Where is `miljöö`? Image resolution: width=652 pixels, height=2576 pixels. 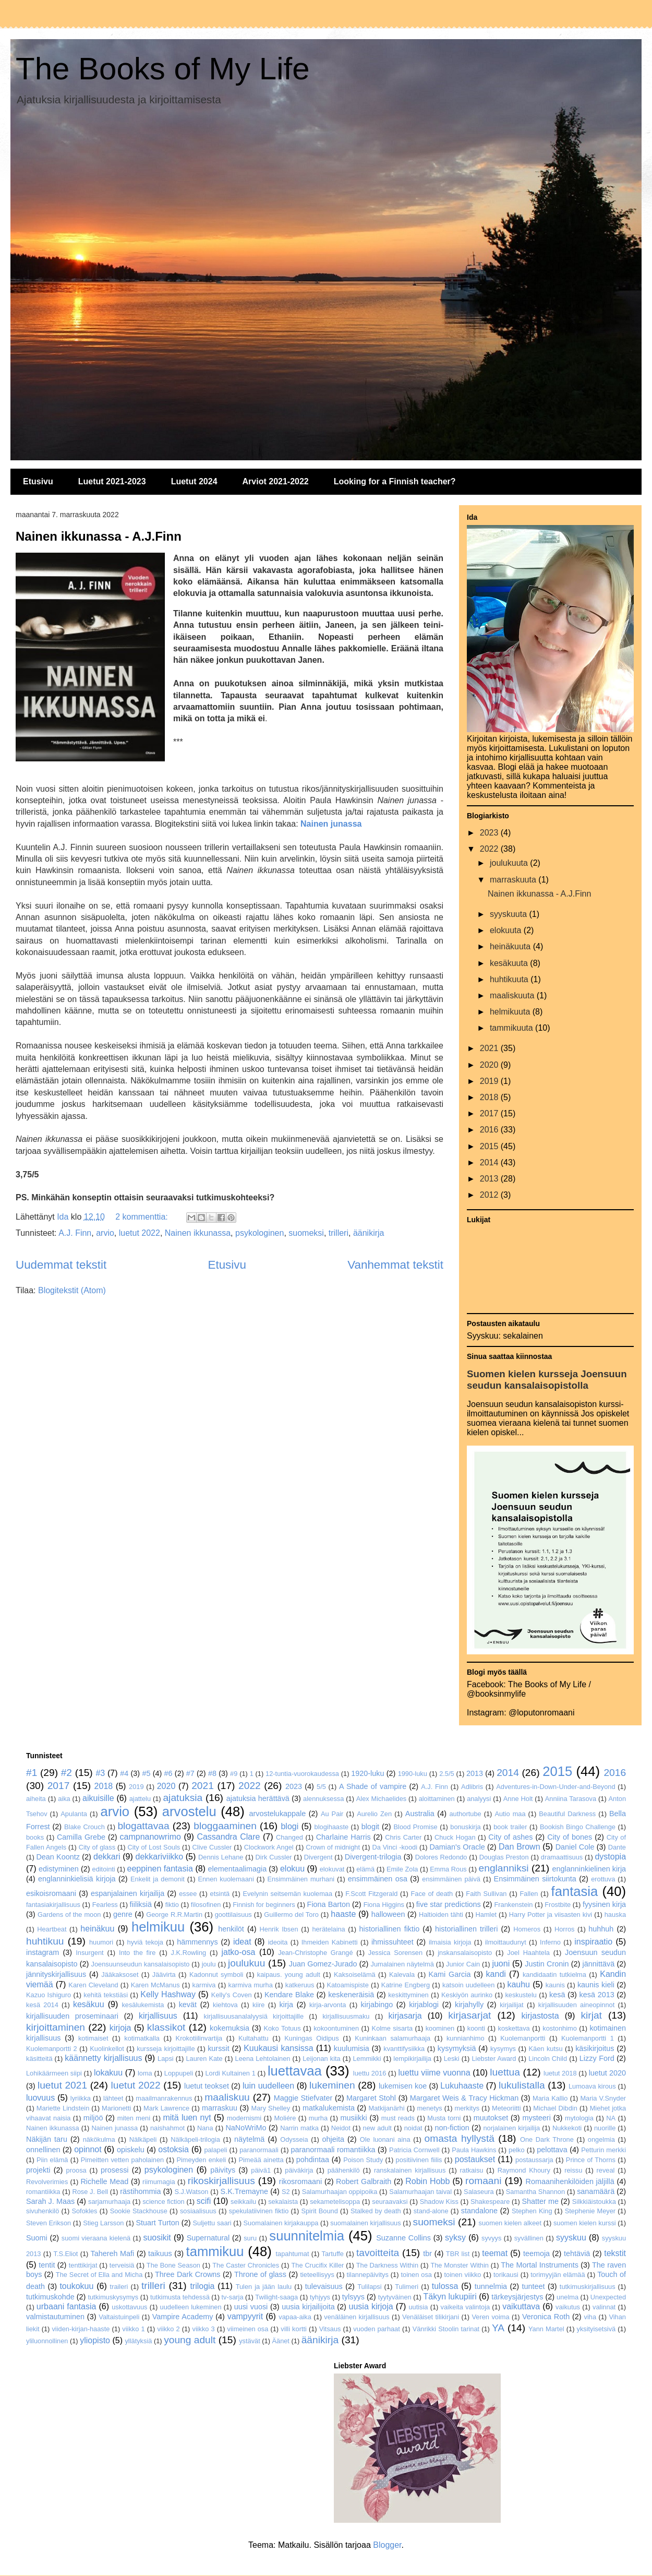
miljöö is located at coordinates (93, 2118).